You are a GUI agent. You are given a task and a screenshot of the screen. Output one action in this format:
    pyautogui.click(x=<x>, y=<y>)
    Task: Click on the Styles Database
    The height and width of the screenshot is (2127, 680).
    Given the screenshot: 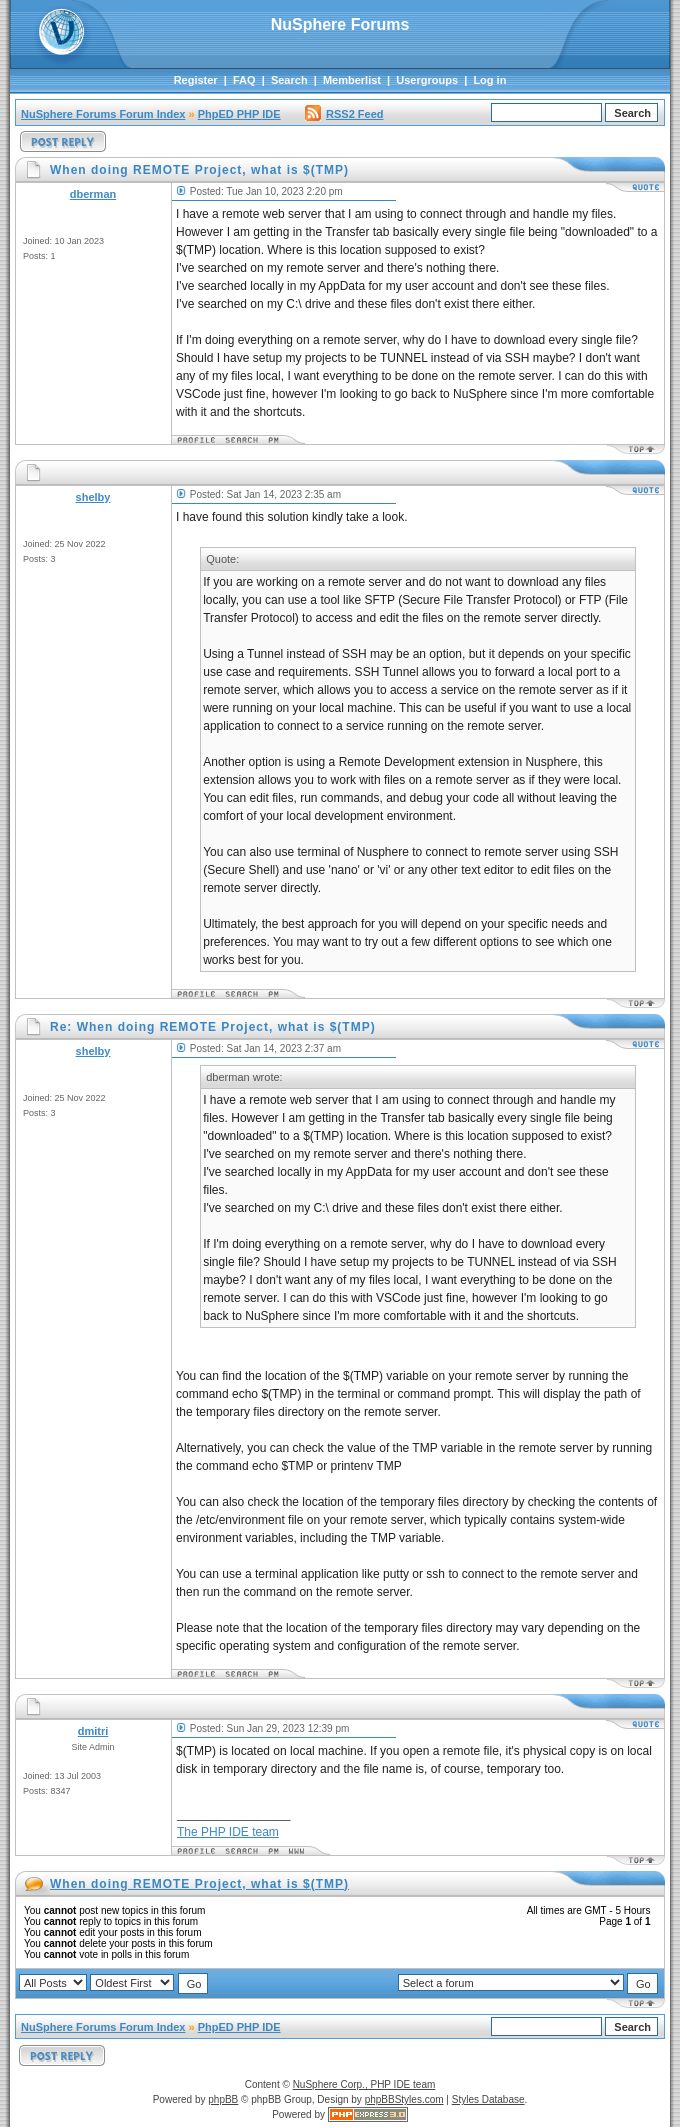 What is the action you would take?
    pyautogui.click(x=488, y=2099)
    